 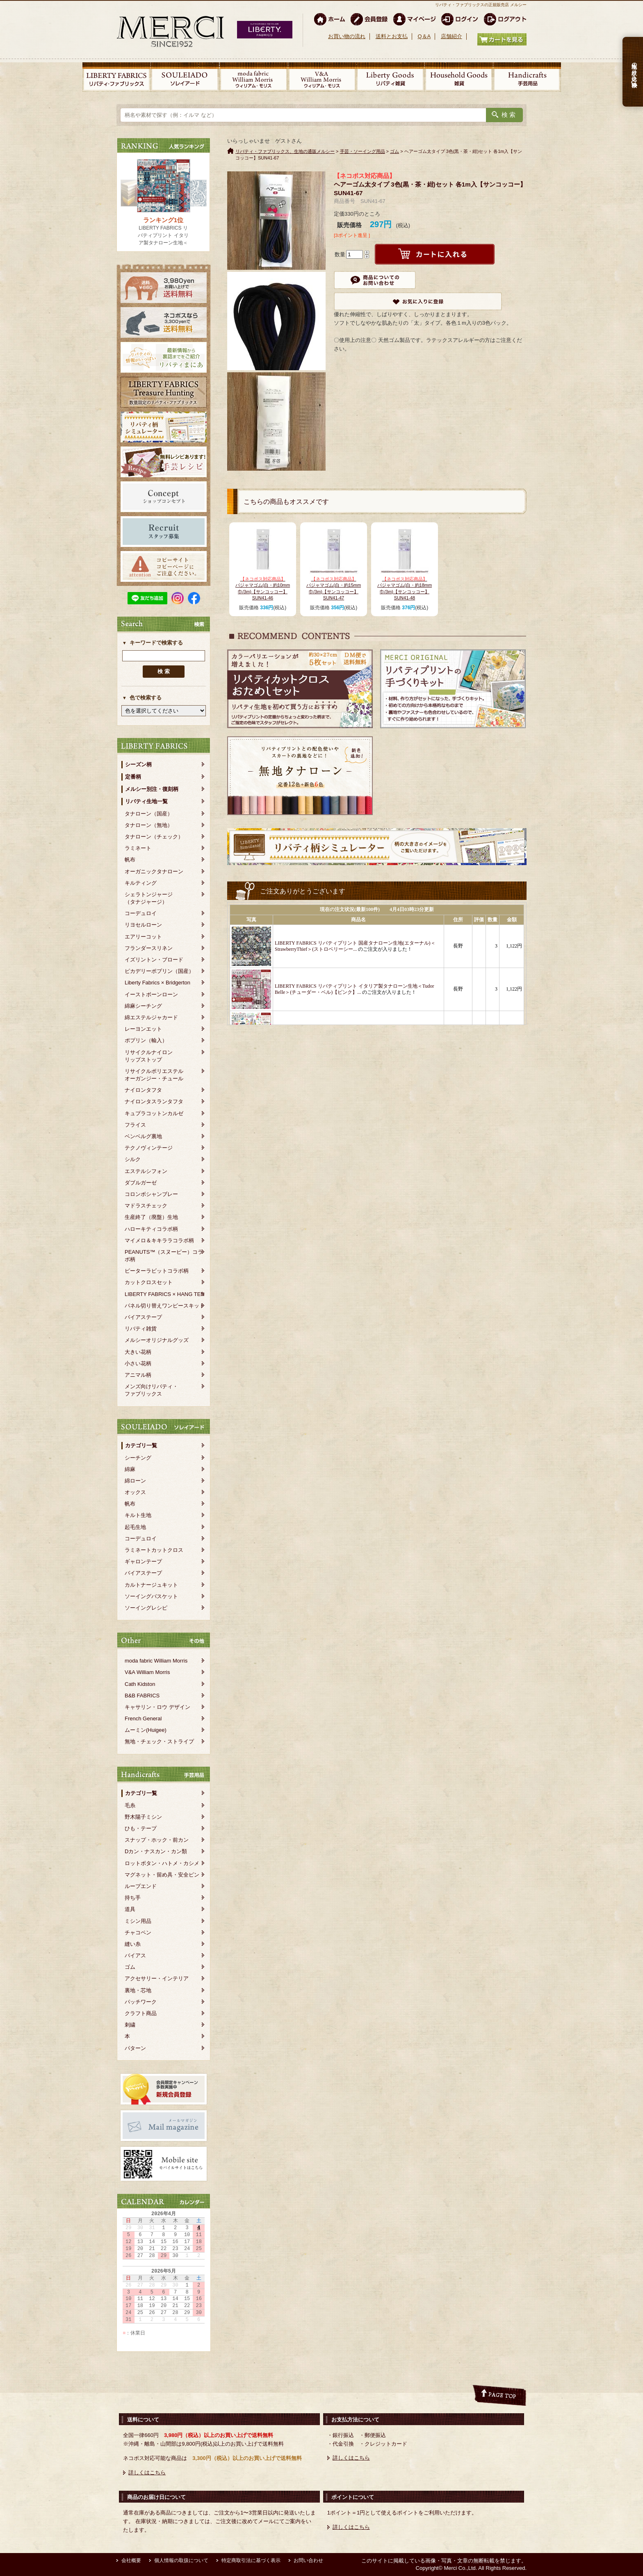 What do you see at coordinates (157, 1707) in the screenshot?
I see `キャサリン・ロウ デザイン` at bounding box center [157, 1707].